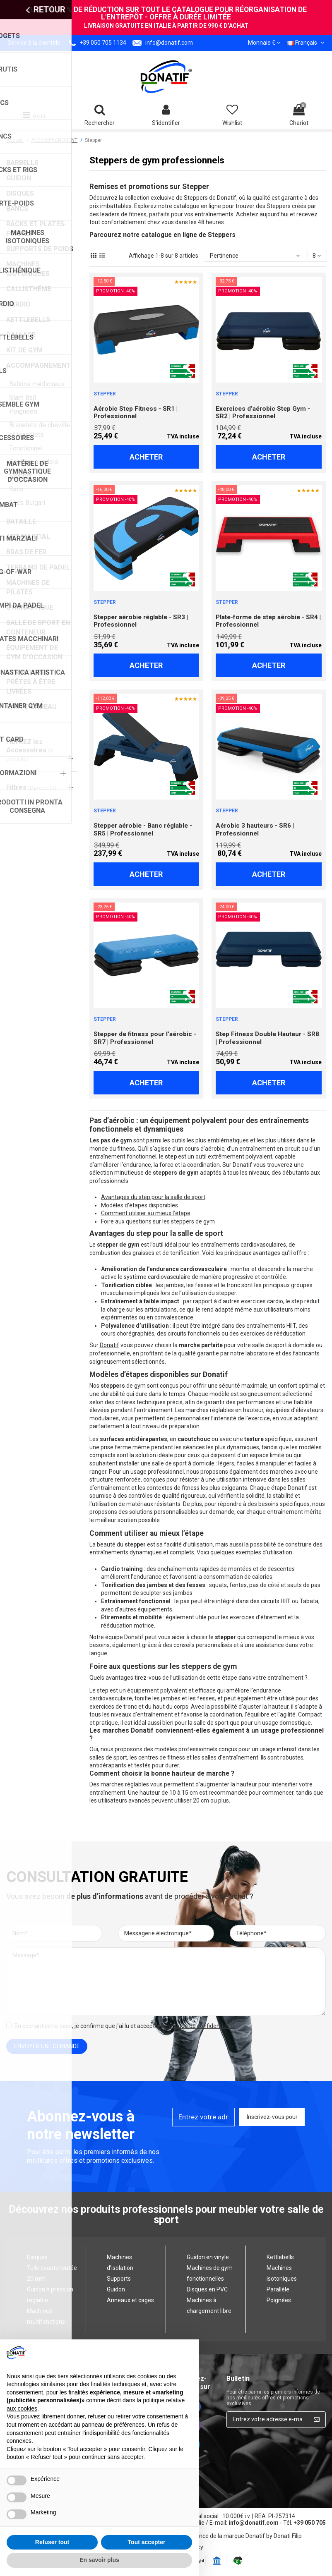 Image resolution: width=332 pixels, height=2576 pixels. Describe the element at coordinates (29, 607) in the screenshot. I see `GYMNASTIQUE` at that location.